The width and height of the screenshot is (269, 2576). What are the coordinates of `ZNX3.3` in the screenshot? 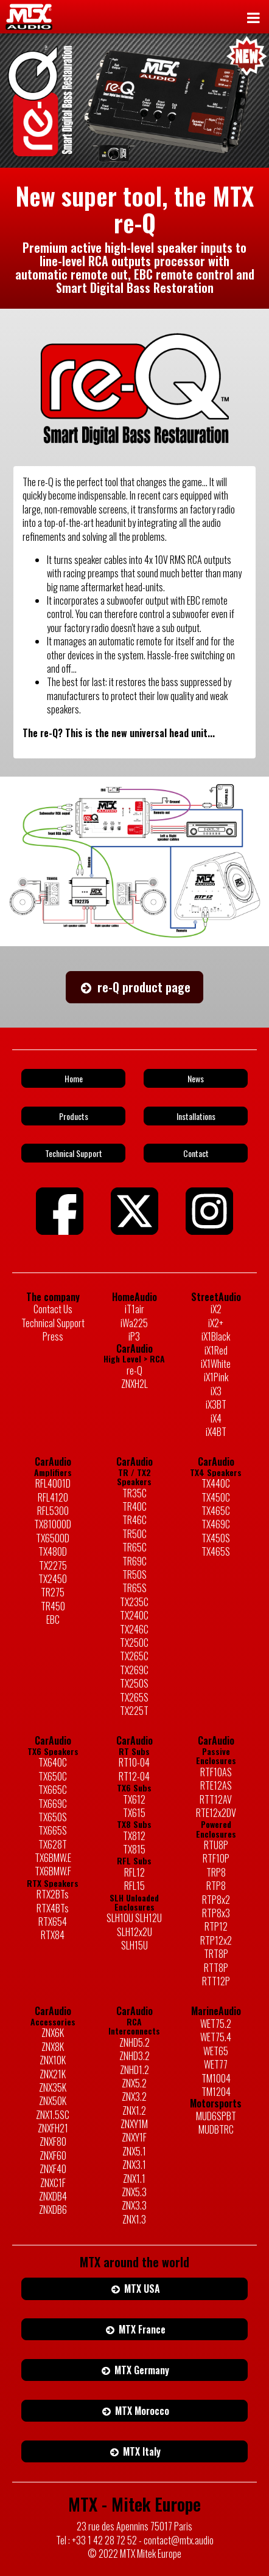 It's located at (134, 2205).